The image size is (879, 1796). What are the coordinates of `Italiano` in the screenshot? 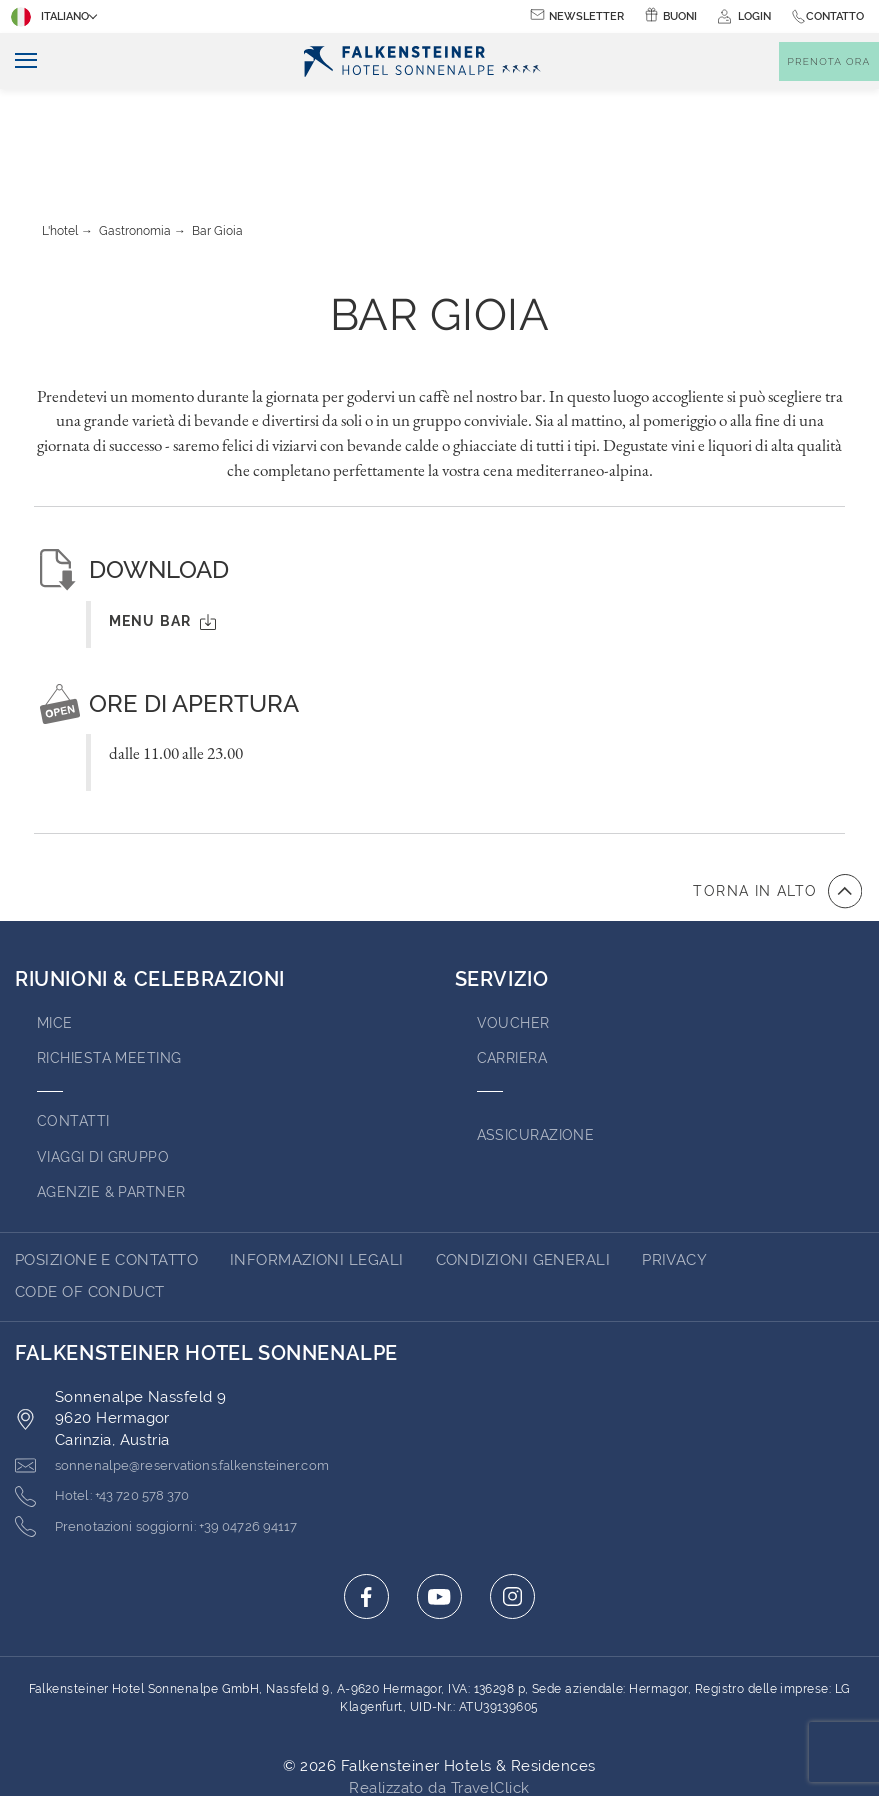 It's located at (52, 17).